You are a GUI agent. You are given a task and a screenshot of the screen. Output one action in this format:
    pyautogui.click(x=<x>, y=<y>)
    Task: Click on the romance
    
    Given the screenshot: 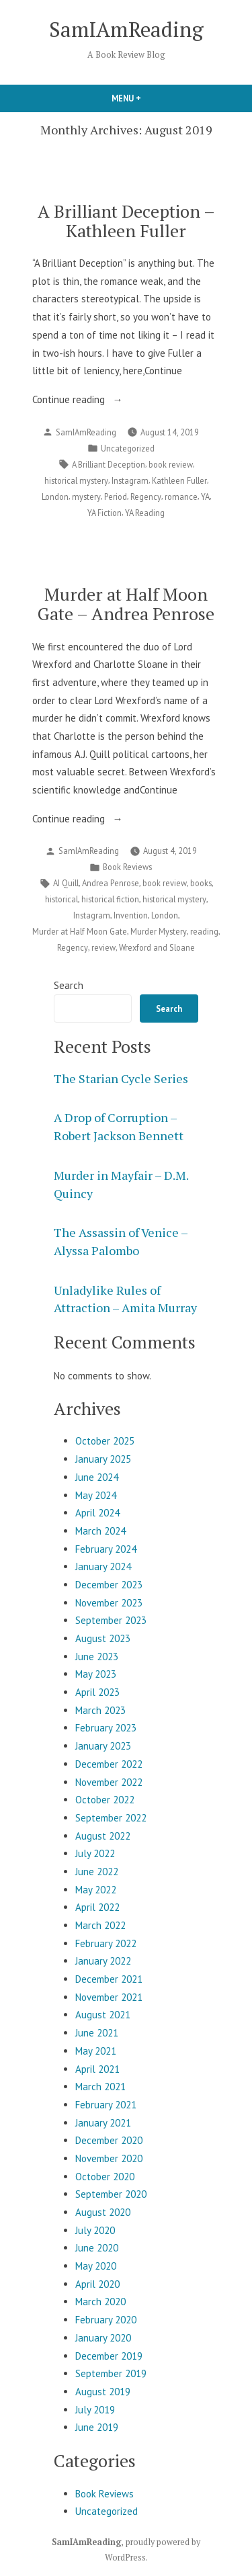 What is the action you would take?
    pyautogui.click(x=181, y=496)
    